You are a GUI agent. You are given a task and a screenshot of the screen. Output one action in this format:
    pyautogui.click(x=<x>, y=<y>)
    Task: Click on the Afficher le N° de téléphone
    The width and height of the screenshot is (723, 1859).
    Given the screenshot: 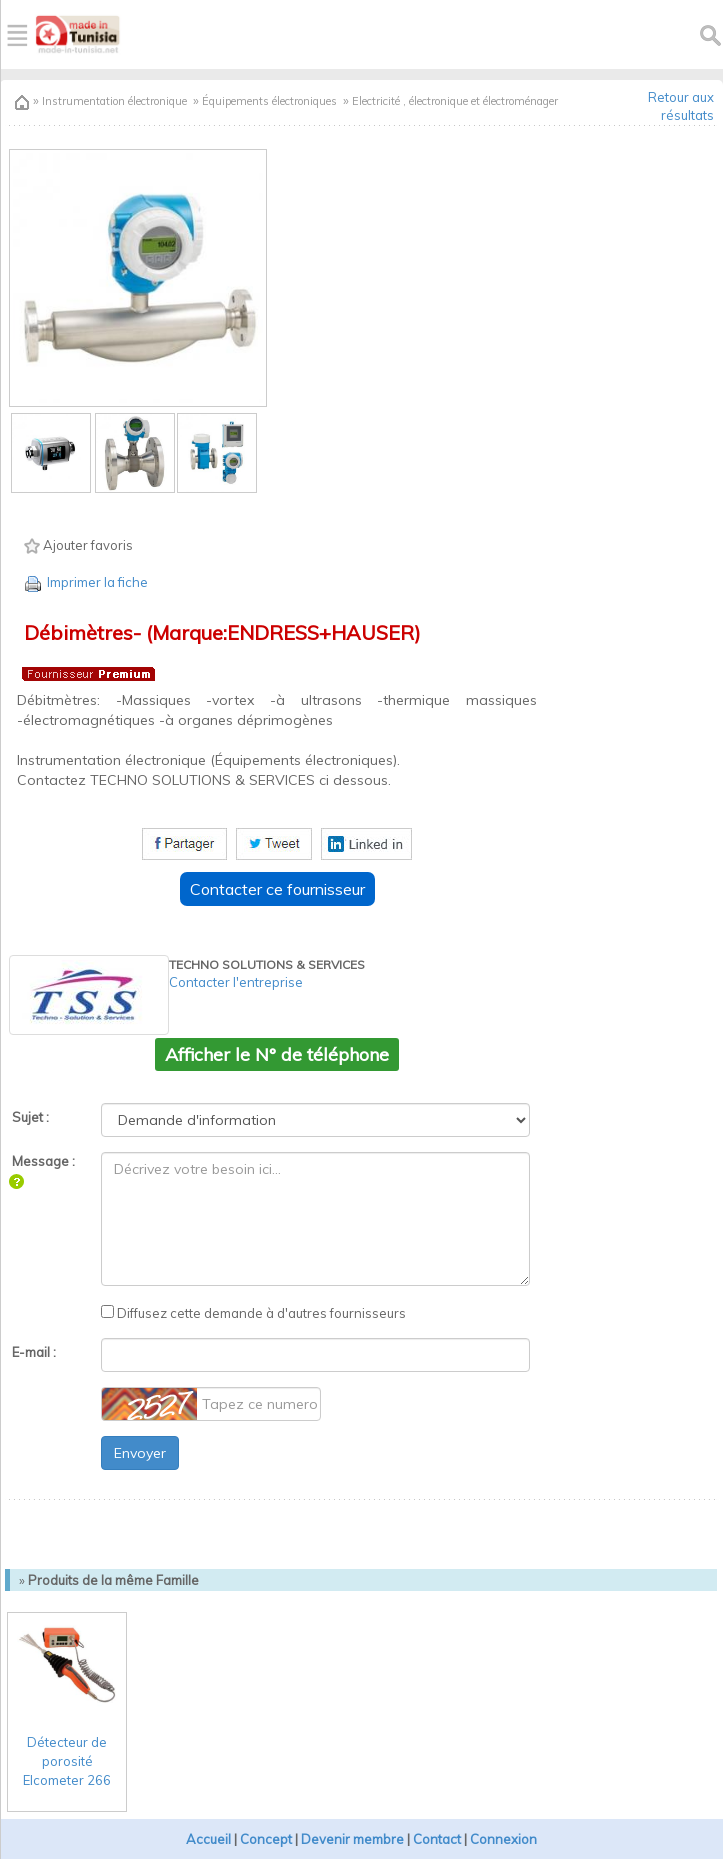 What is the action you would take?
    pyautogui.click(x=277, y=1054)
    